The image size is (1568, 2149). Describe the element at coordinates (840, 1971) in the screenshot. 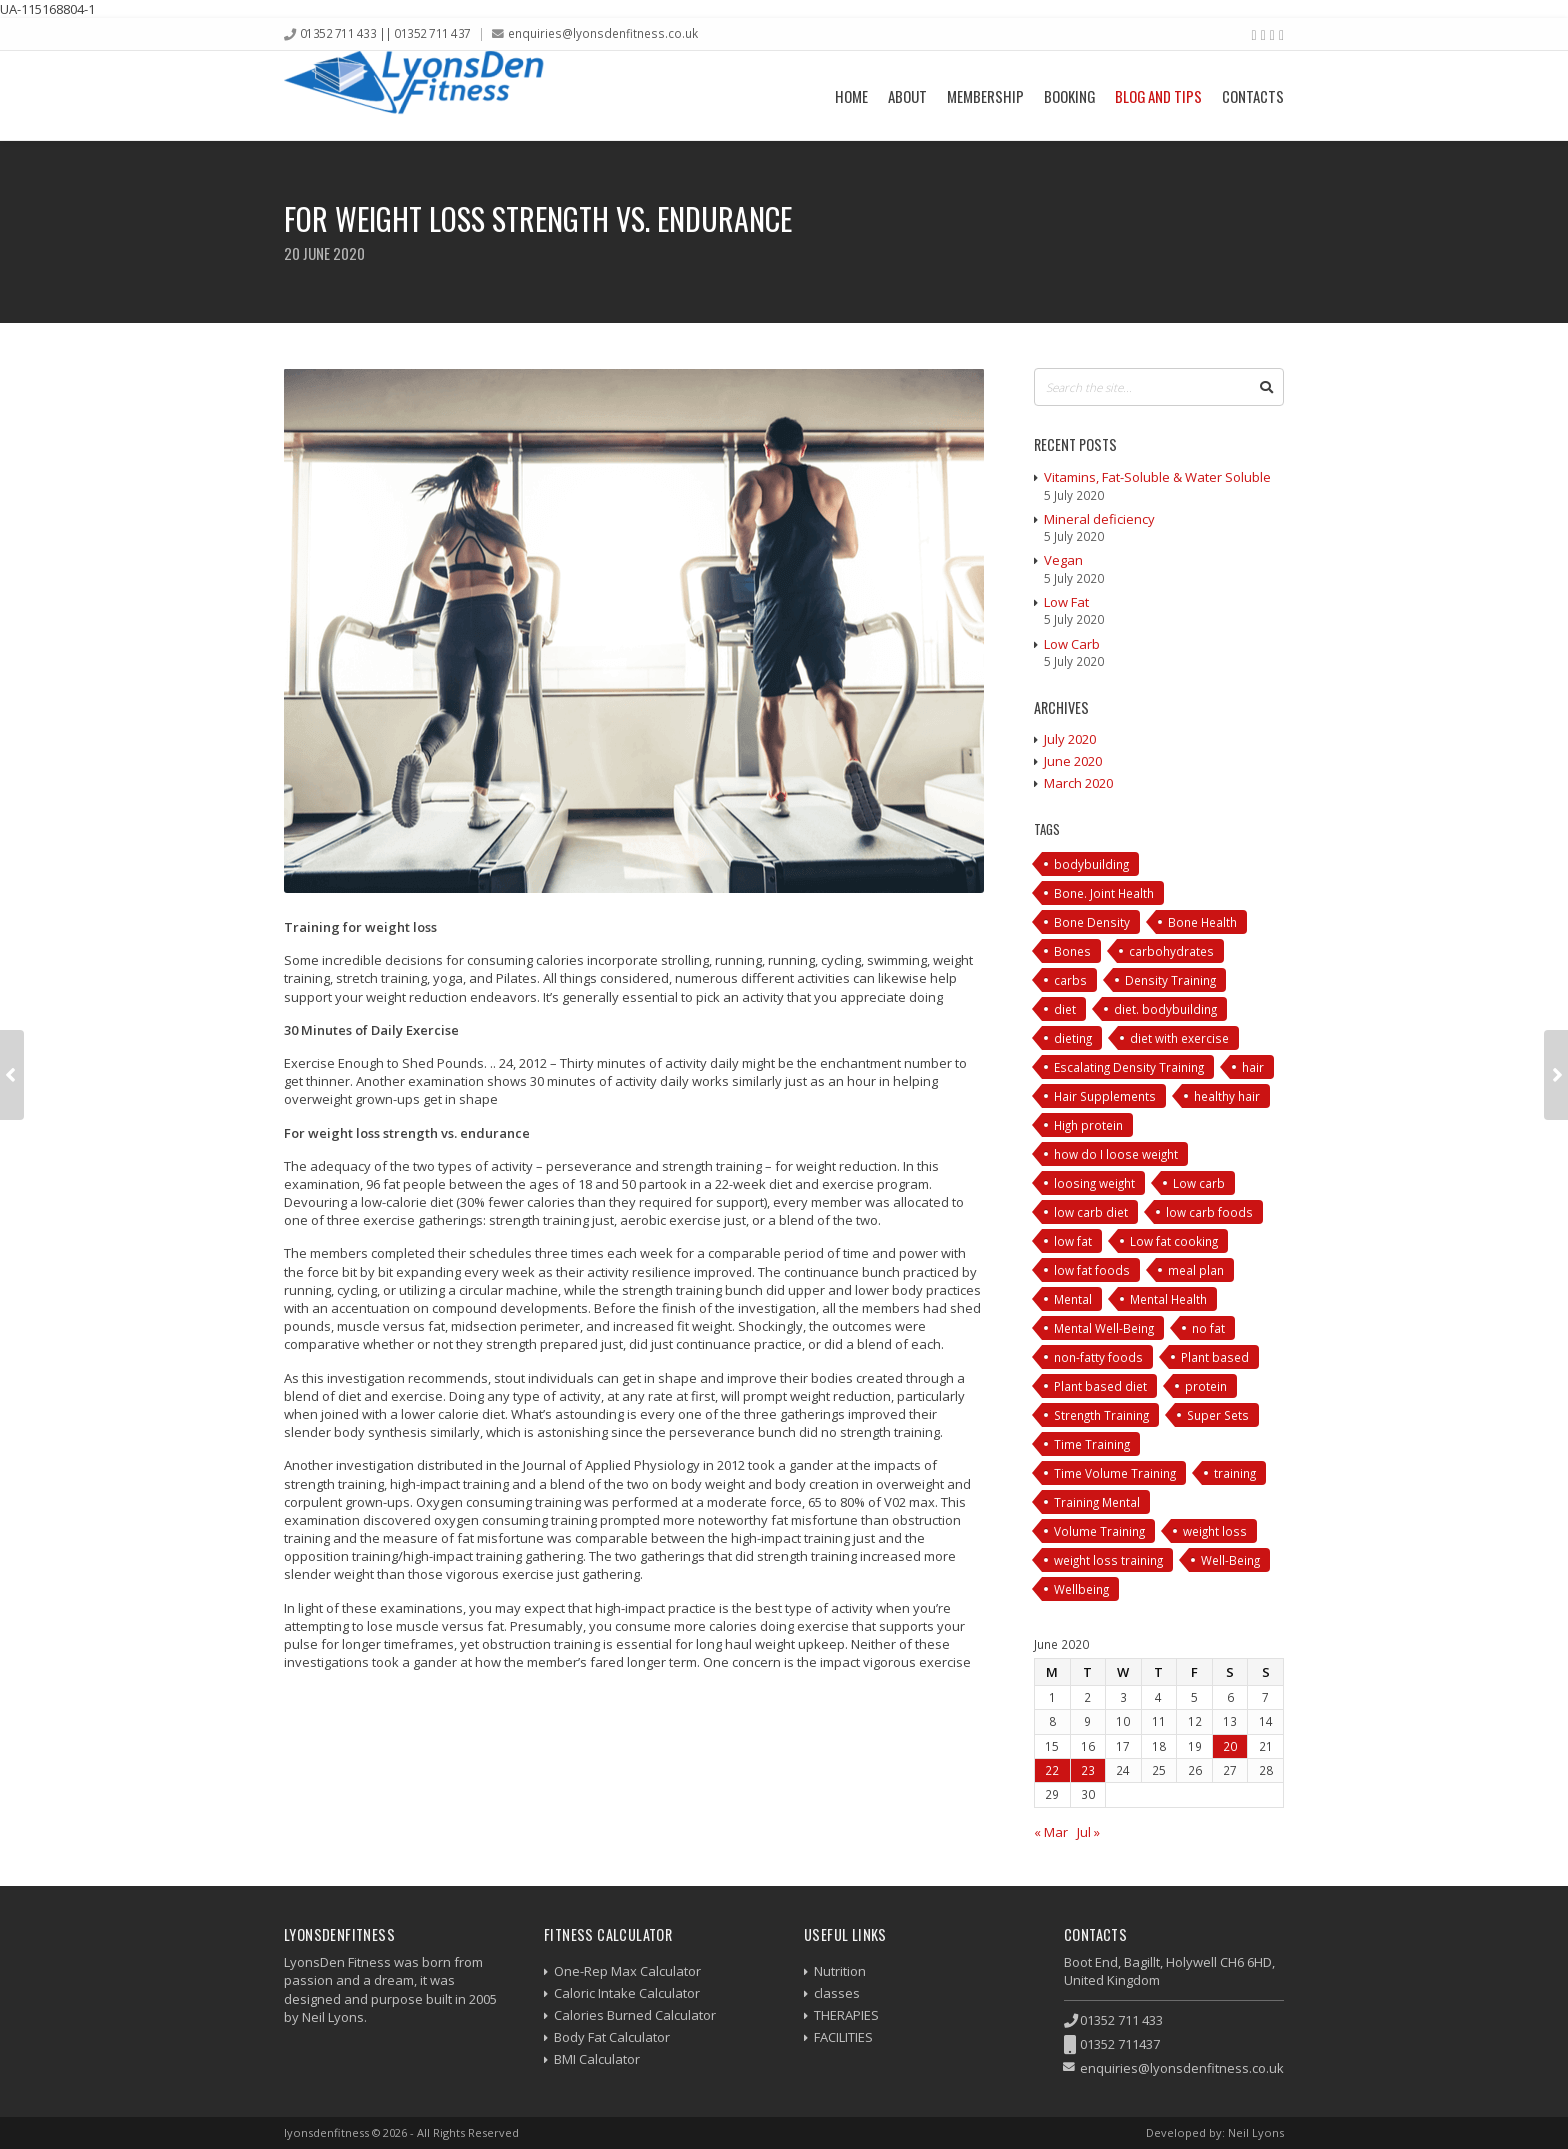

I see `Nutrition` at that location.